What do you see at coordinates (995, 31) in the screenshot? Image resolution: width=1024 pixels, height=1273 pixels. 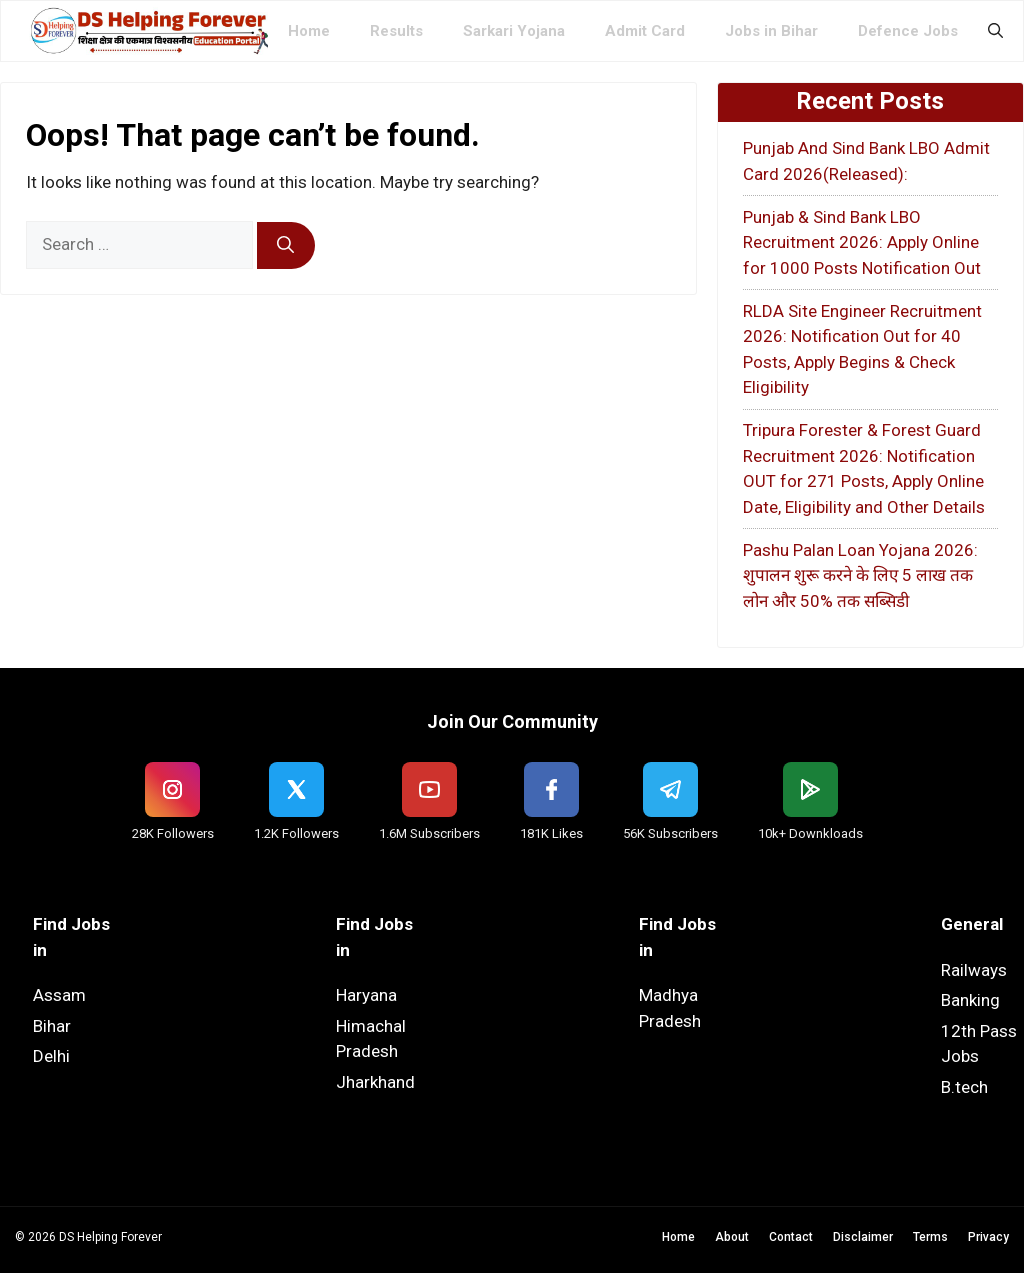 I see `[button]` at bounding box center [995, 31].